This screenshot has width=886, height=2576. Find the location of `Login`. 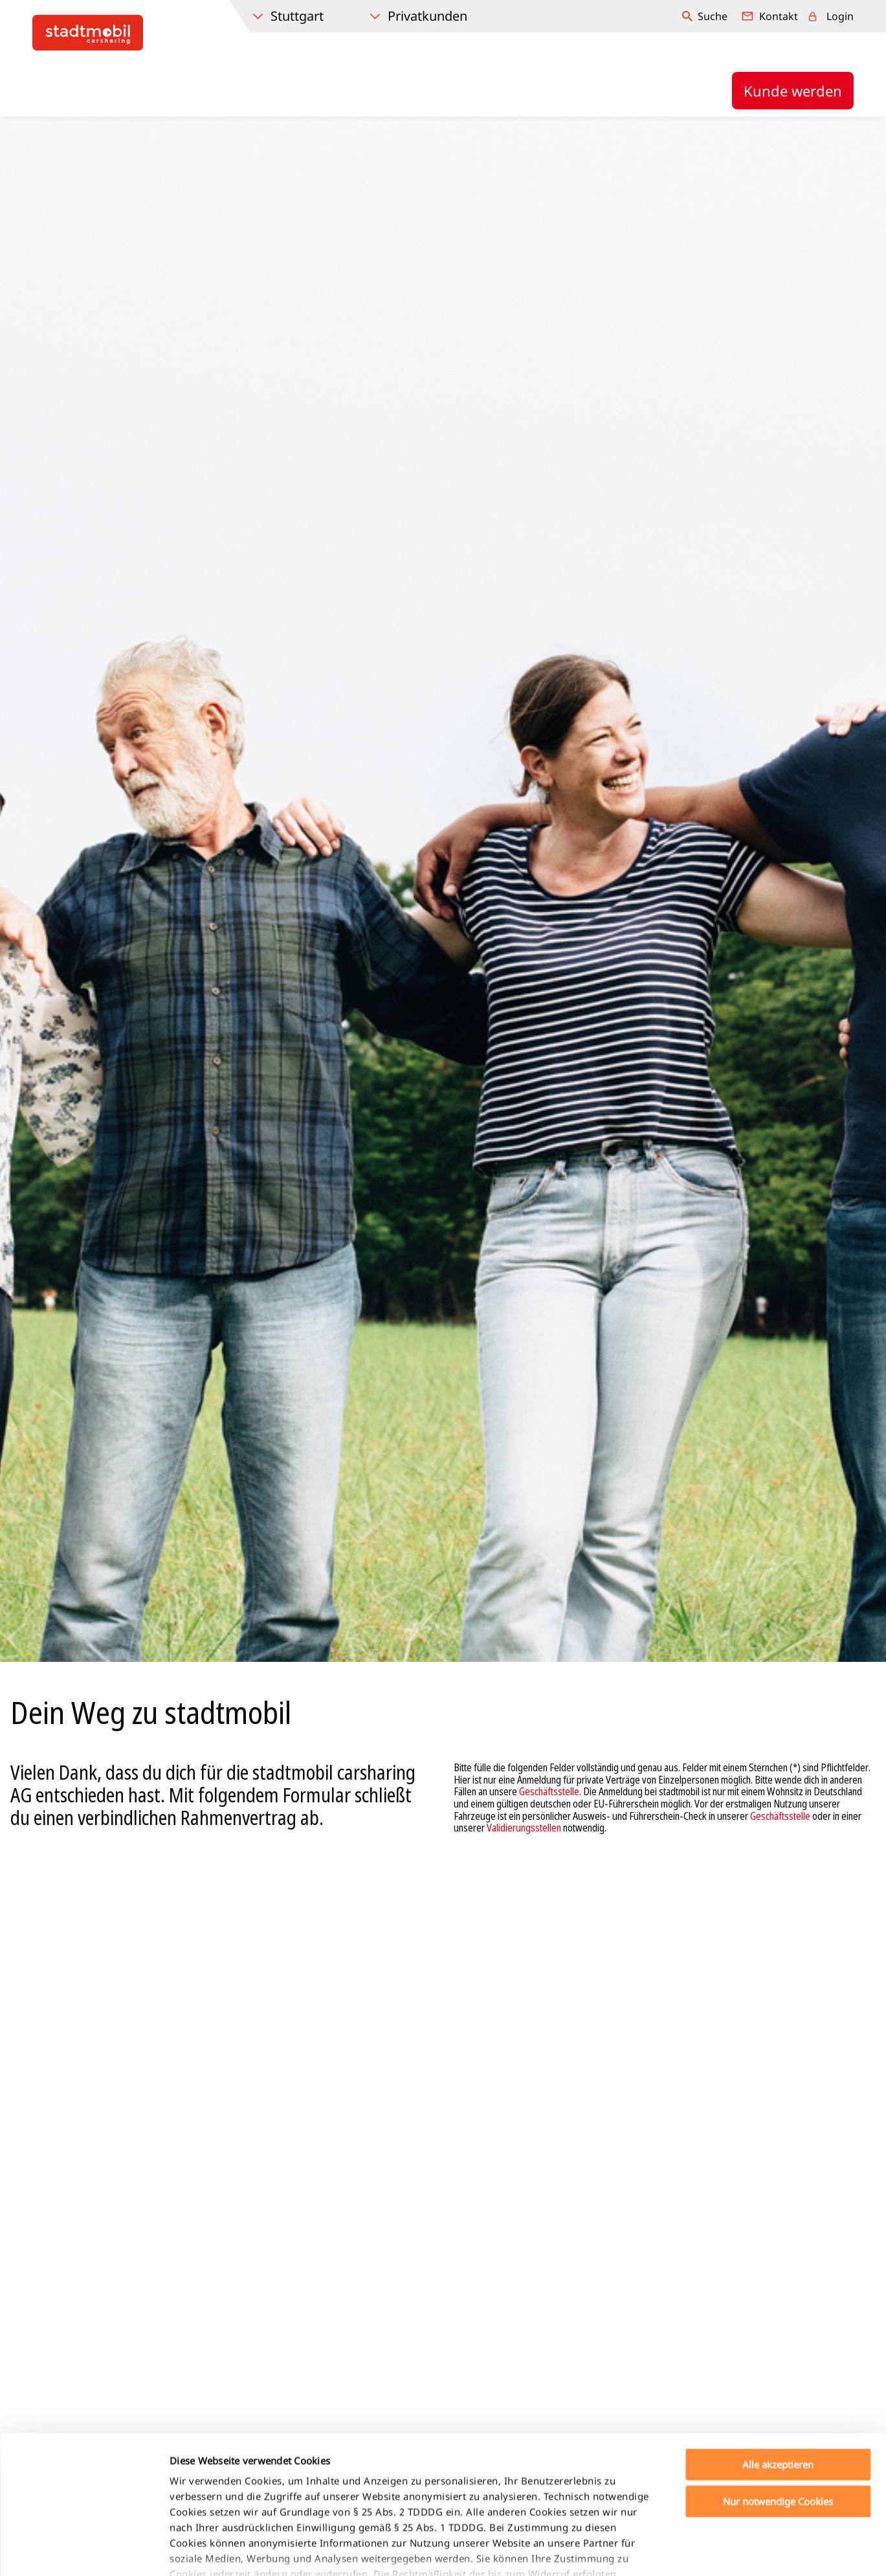

Login is located at coordinates (840, 16).